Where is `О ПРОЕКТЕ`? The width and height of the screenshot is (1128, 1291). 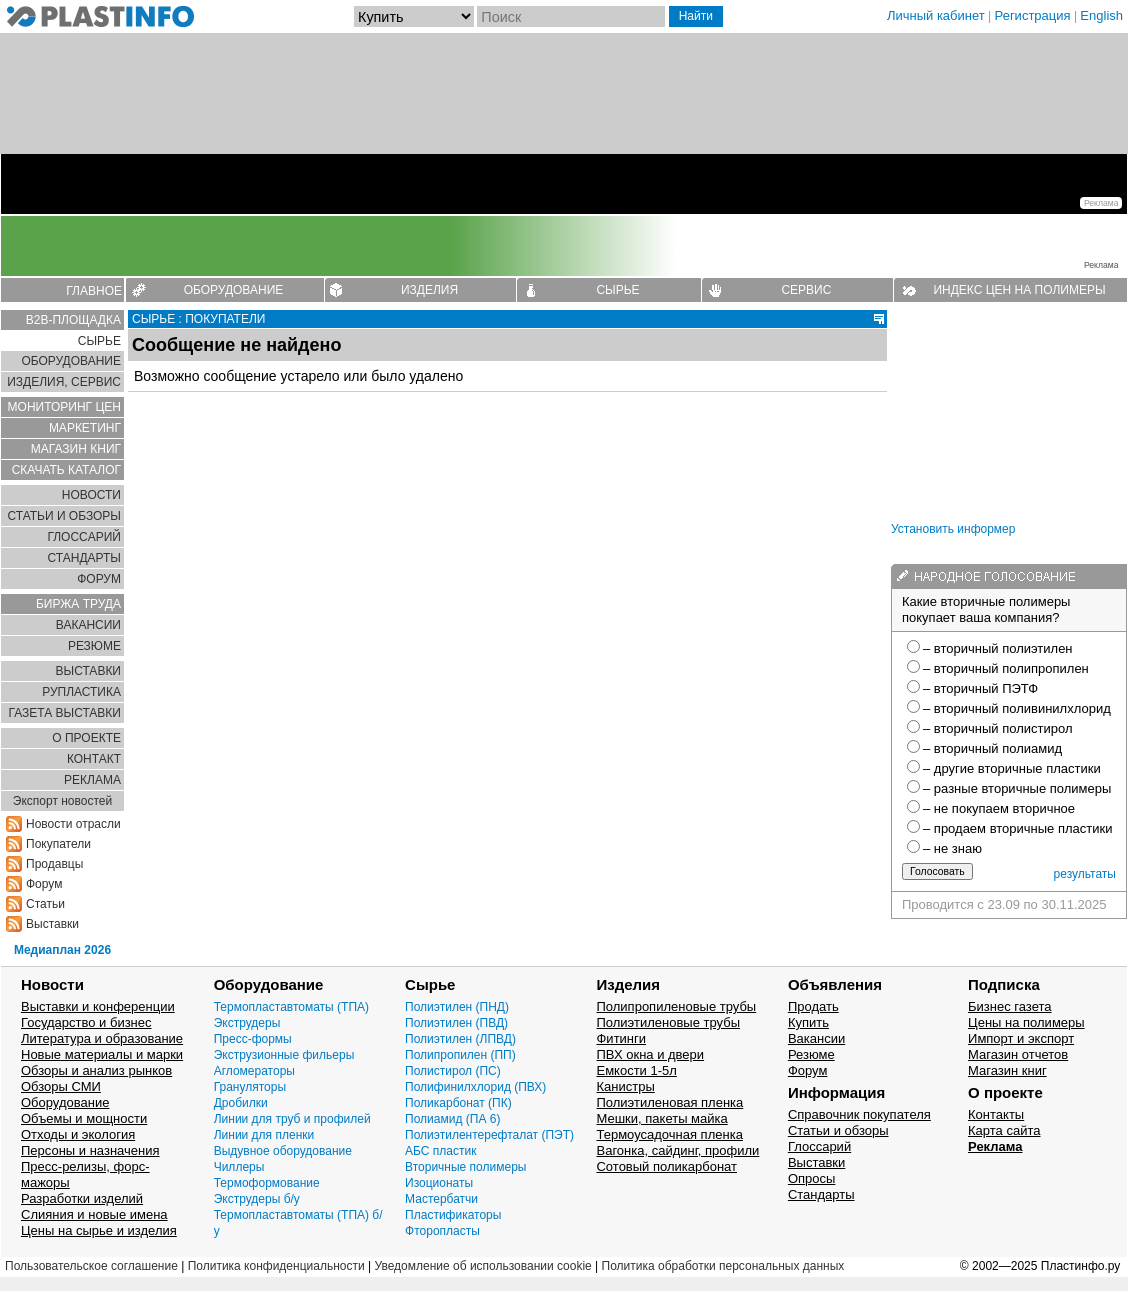
О ПРОЕКТЕ is located at coordinates (86, 738).